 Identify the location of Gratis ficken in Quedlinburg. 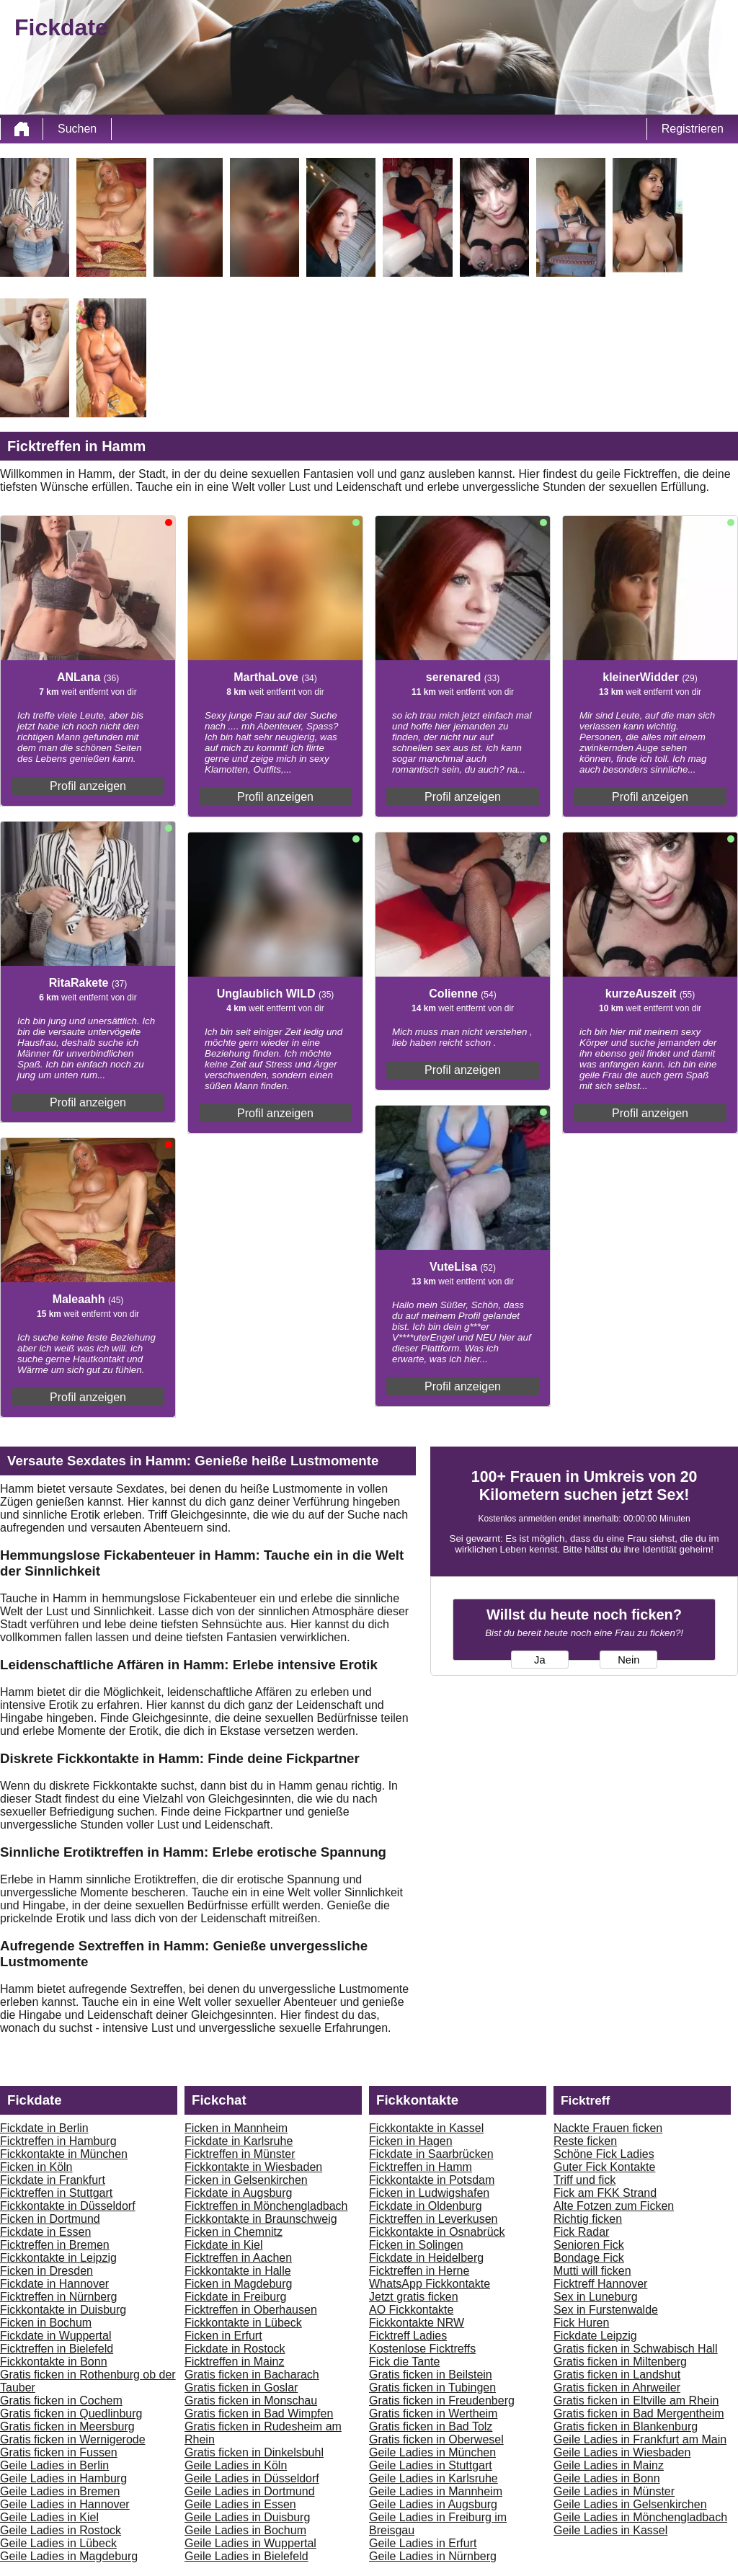
(71, 2413).